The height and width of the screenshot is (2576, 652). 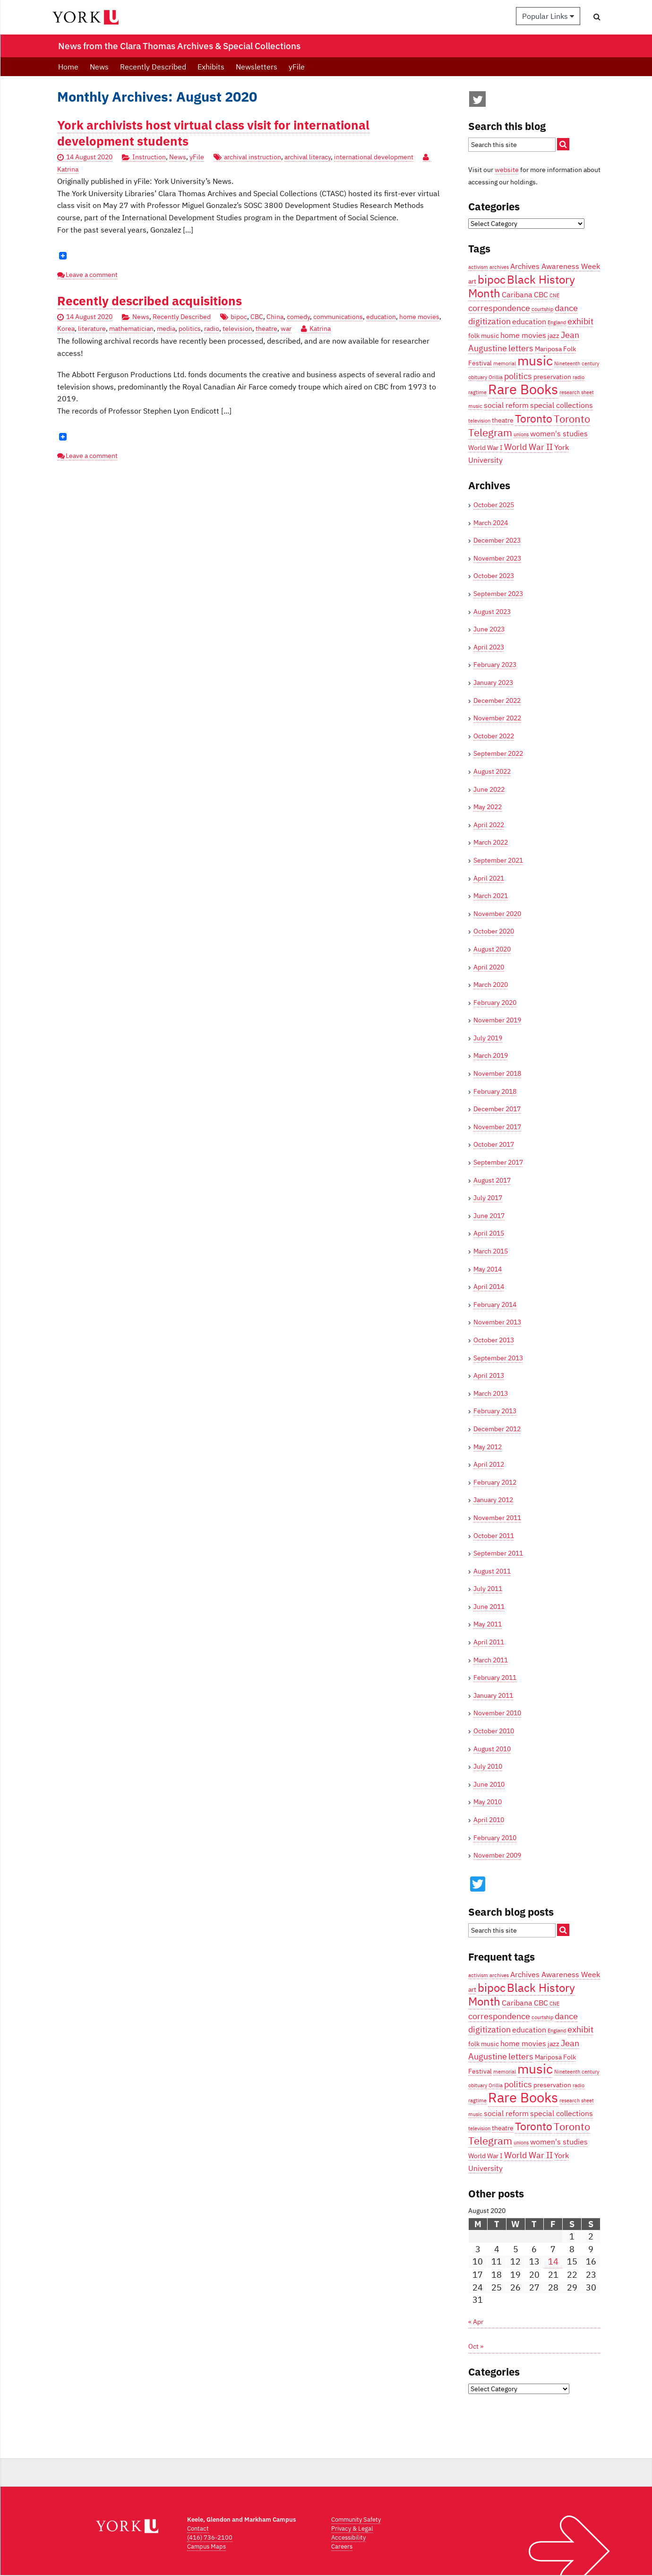 What do you see at coordinates (490, 1393) in the screenshot?
I see `March 2013` at bounding box center [490, 1393].